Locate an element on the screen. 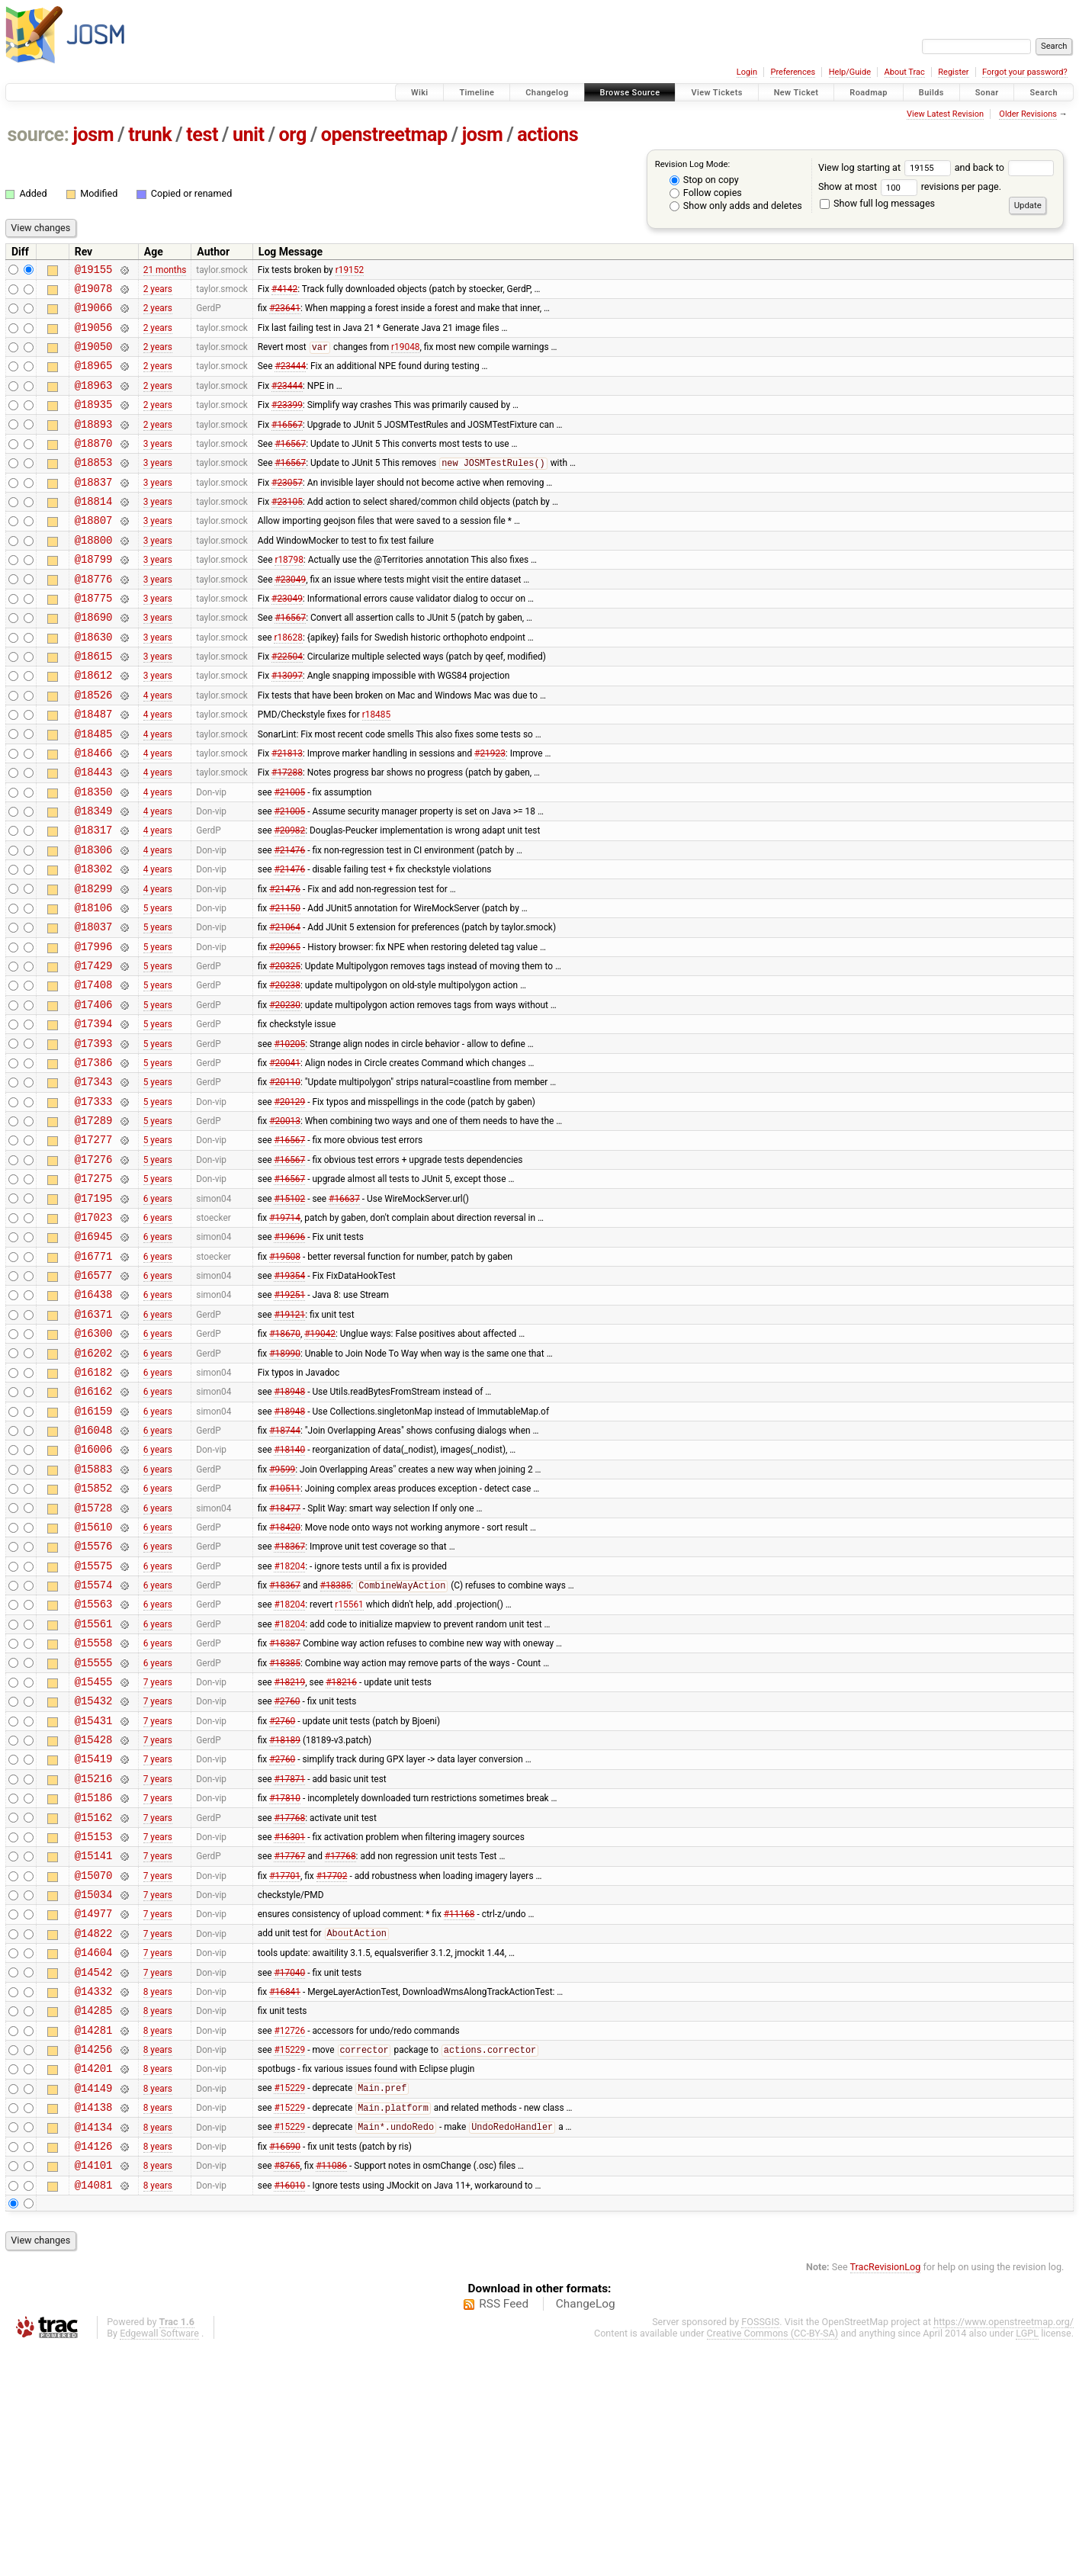 Image resolution: width=1079 pixels, height=2576 pixels. @17195 is located at coordinates (94, 1309).